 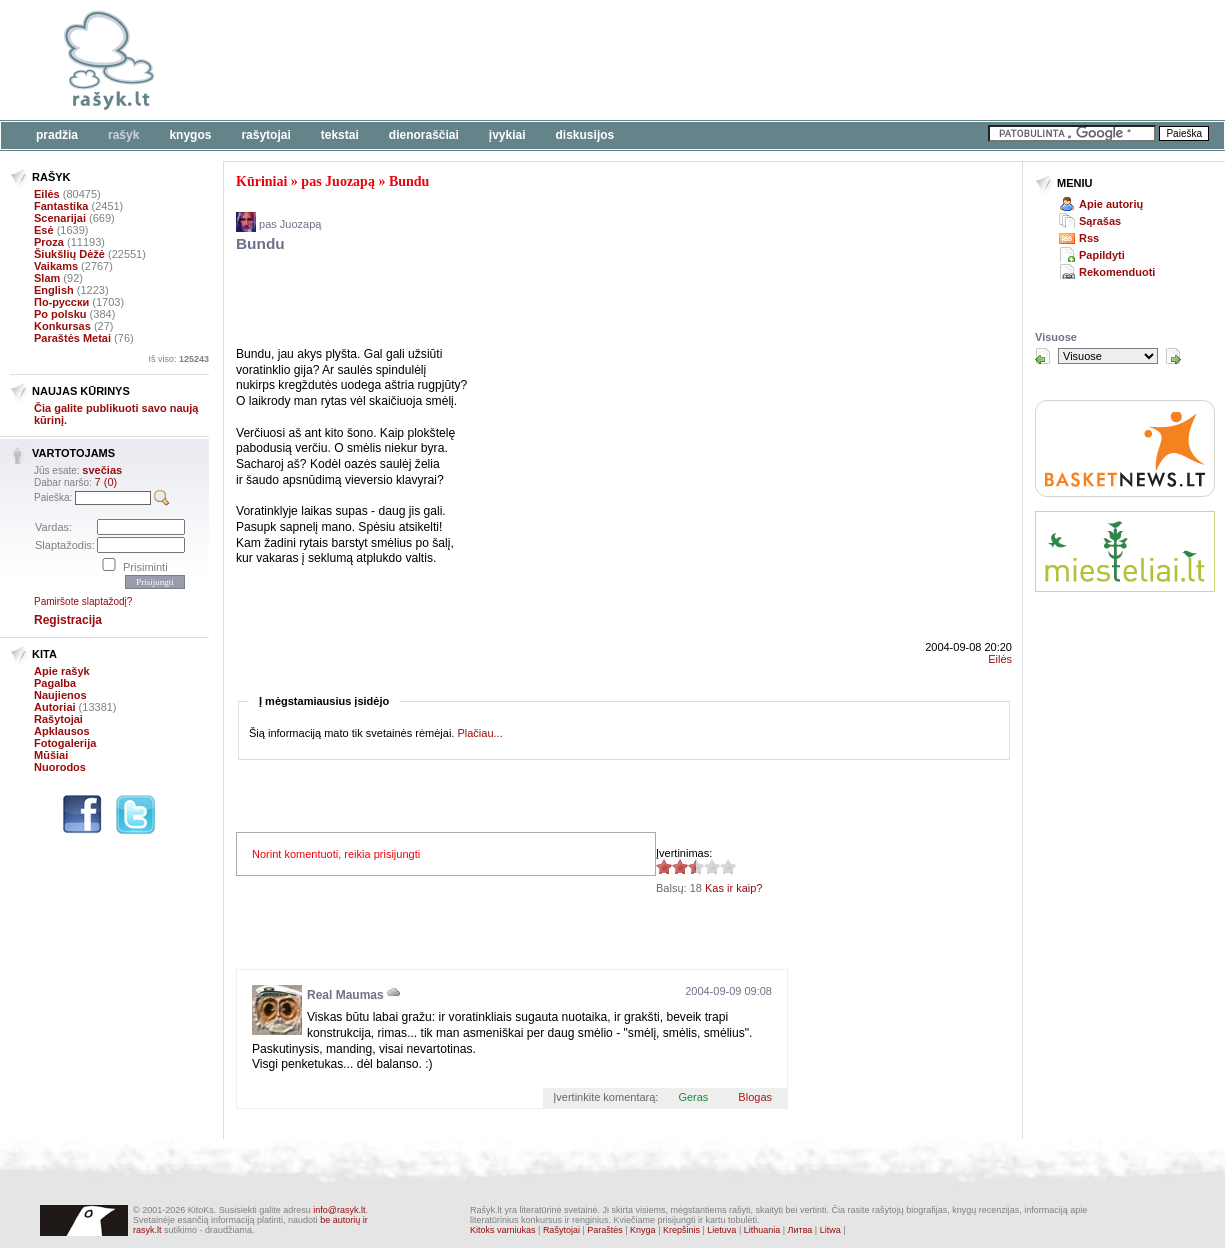 What do you see at coordinates (830, 1230) in the screenshot?
I see `Litwa` at bounding box center [830, 1230].